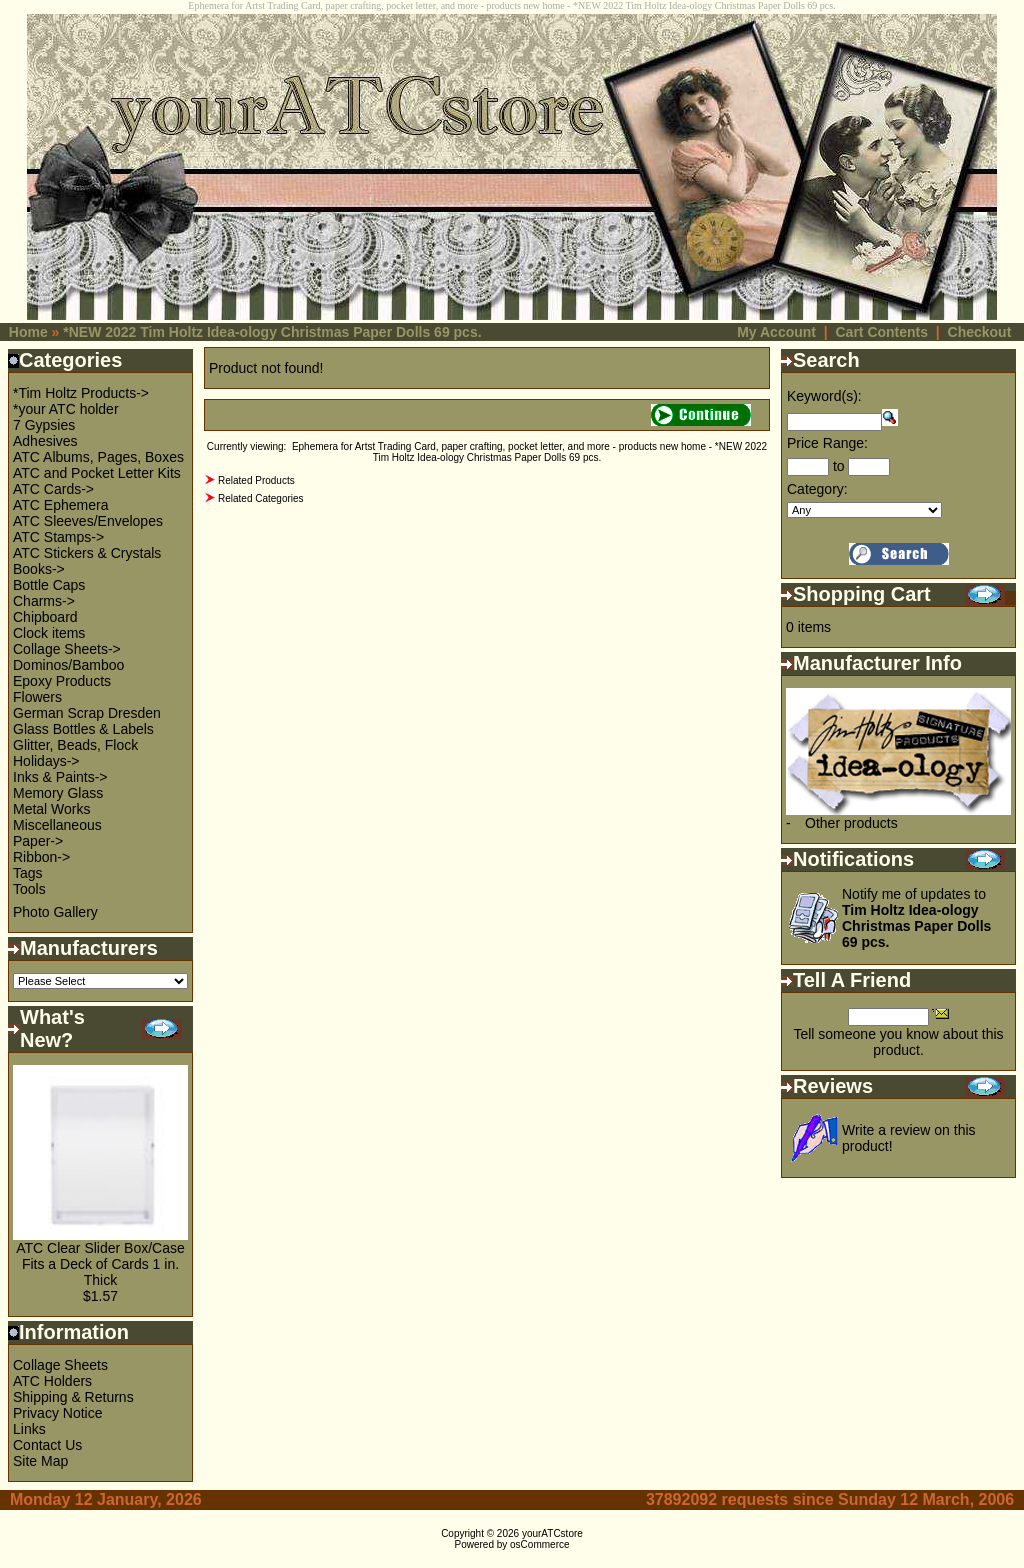 This screenshot has width=1024, height=1568. I want to click on Metal Works, so click(52, 809).